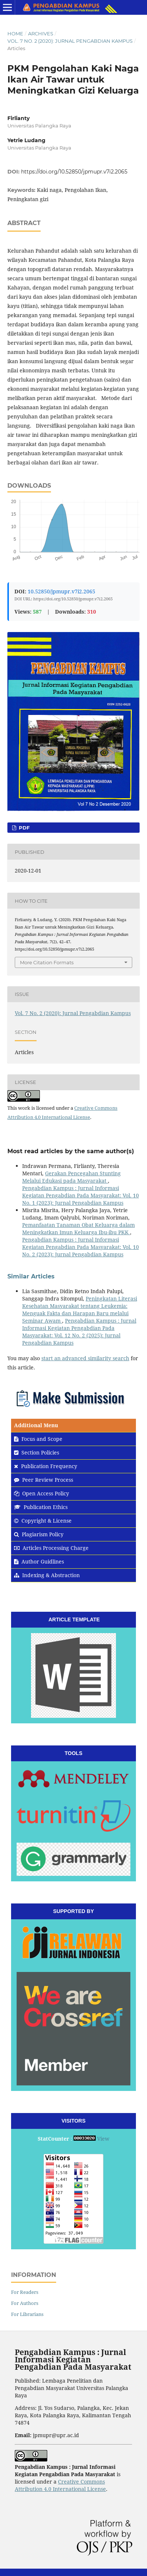 The image size is (147, 2576). Describe the element at coordinates (60, 2485) in the screenshot. I see `Creative Commons Attribution 4.0 International License` at that location.